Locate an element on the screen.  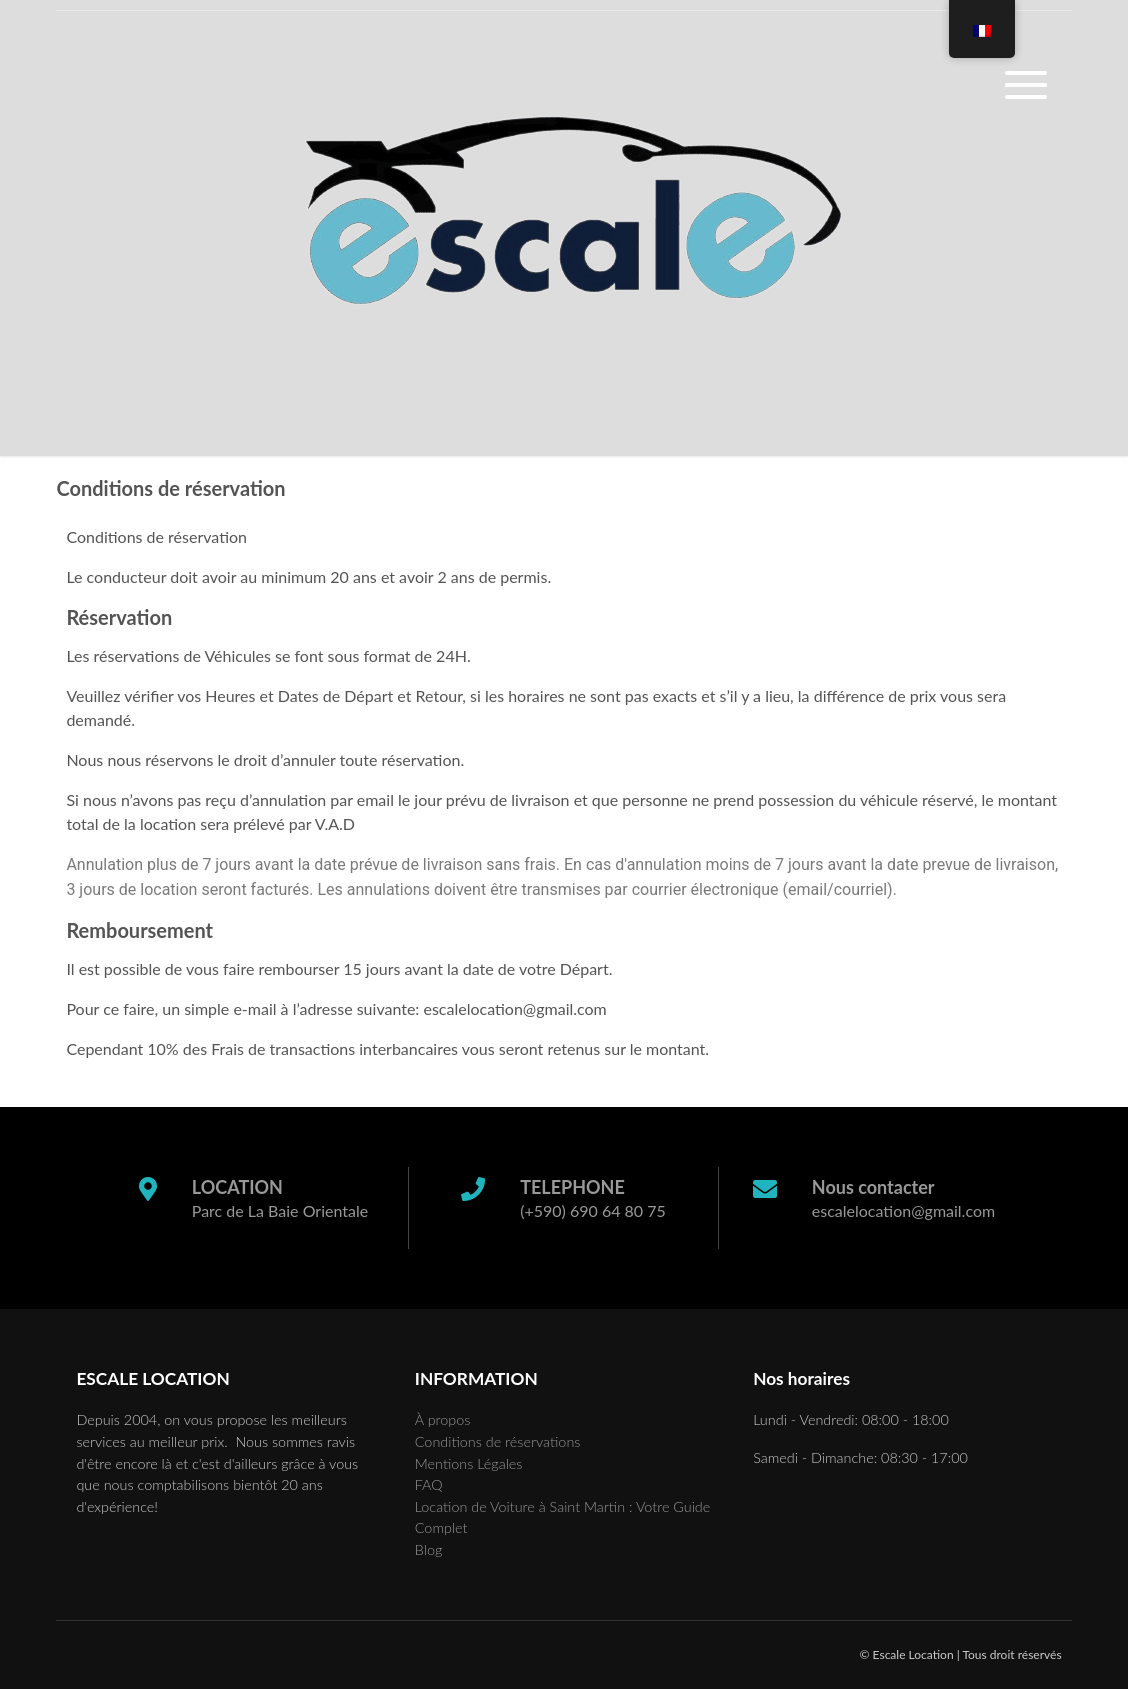
FAQ is located at coordinates (429, 1484).